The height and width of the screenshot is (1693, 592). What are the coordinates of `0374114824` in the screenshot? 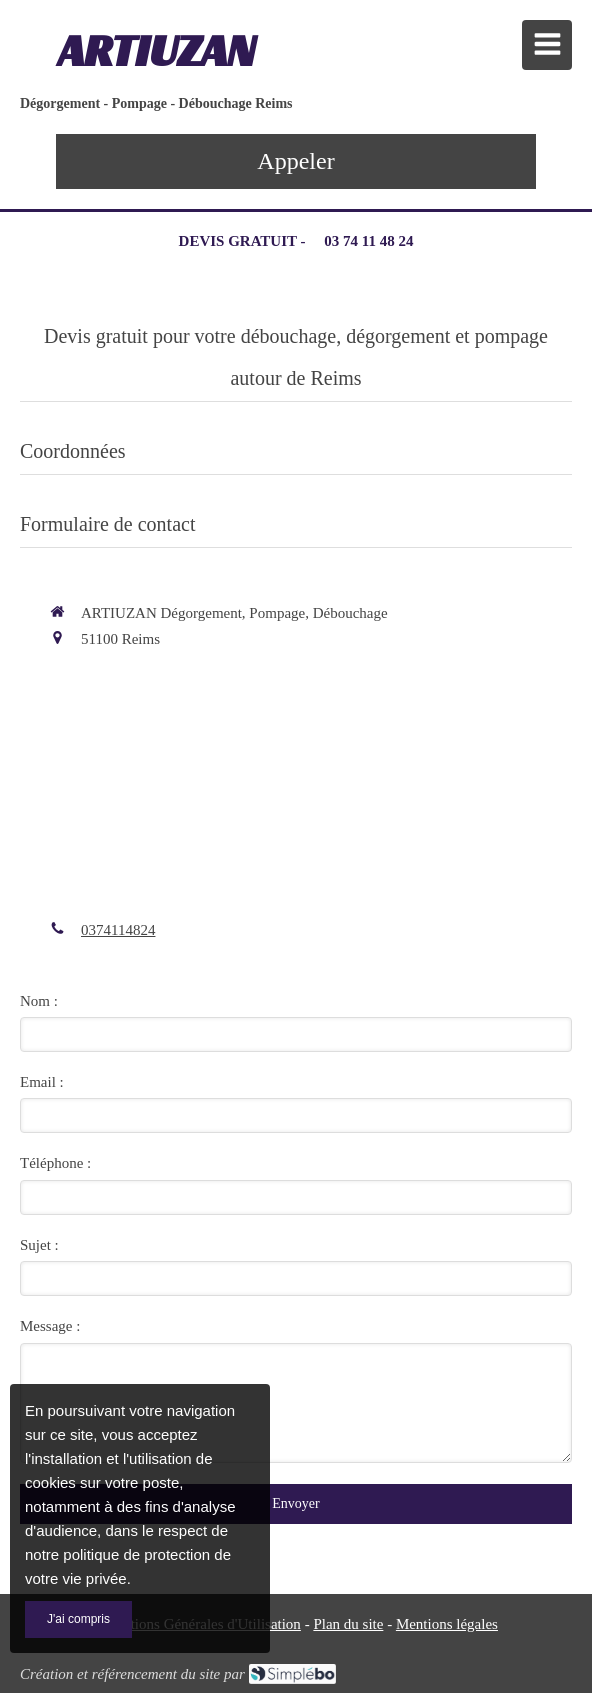 It's located at (118, 930).